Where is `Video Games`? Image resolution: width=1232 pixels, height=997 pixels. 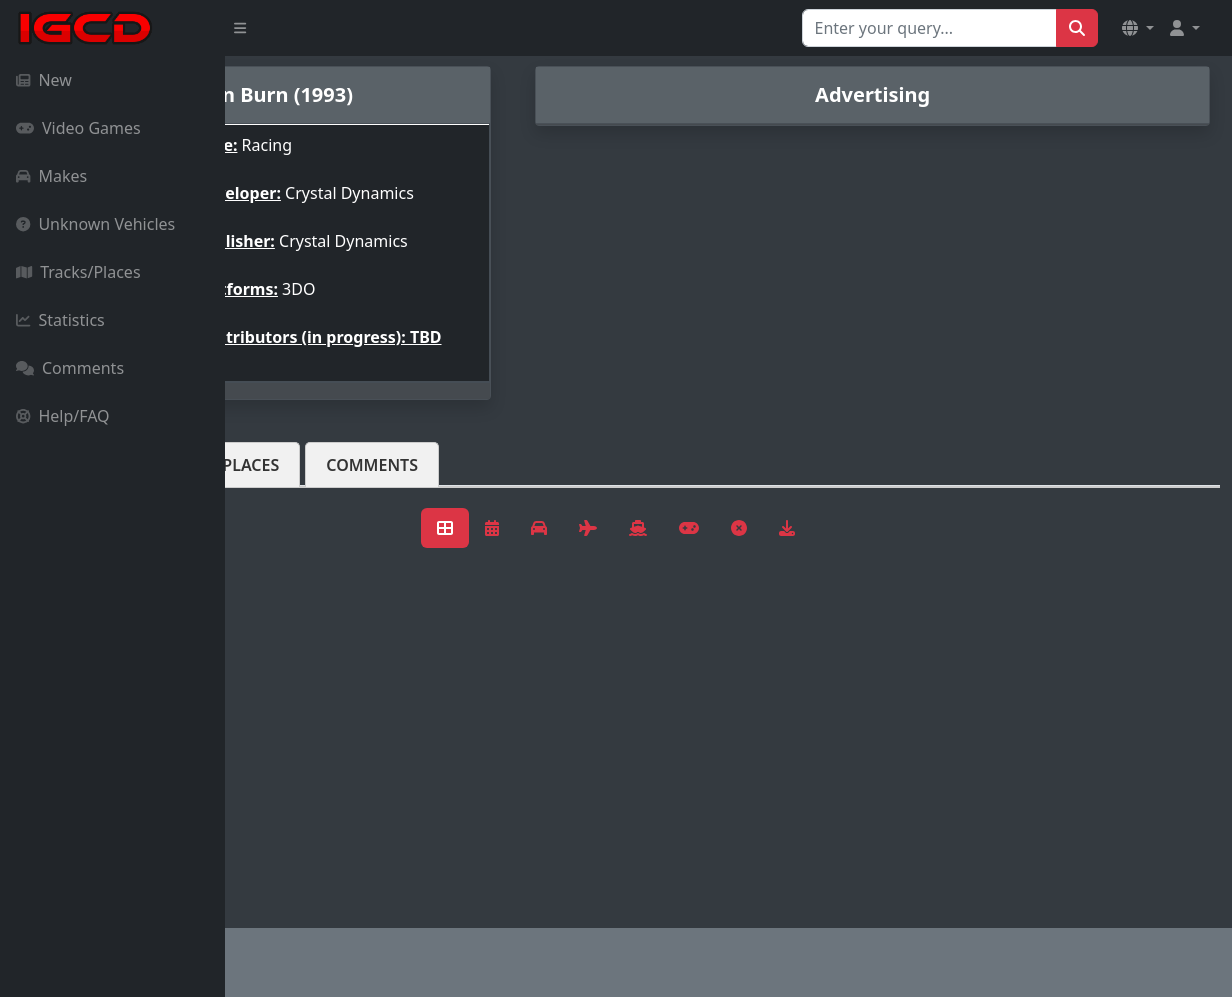
Video Games is located at coordinates (78, 128).